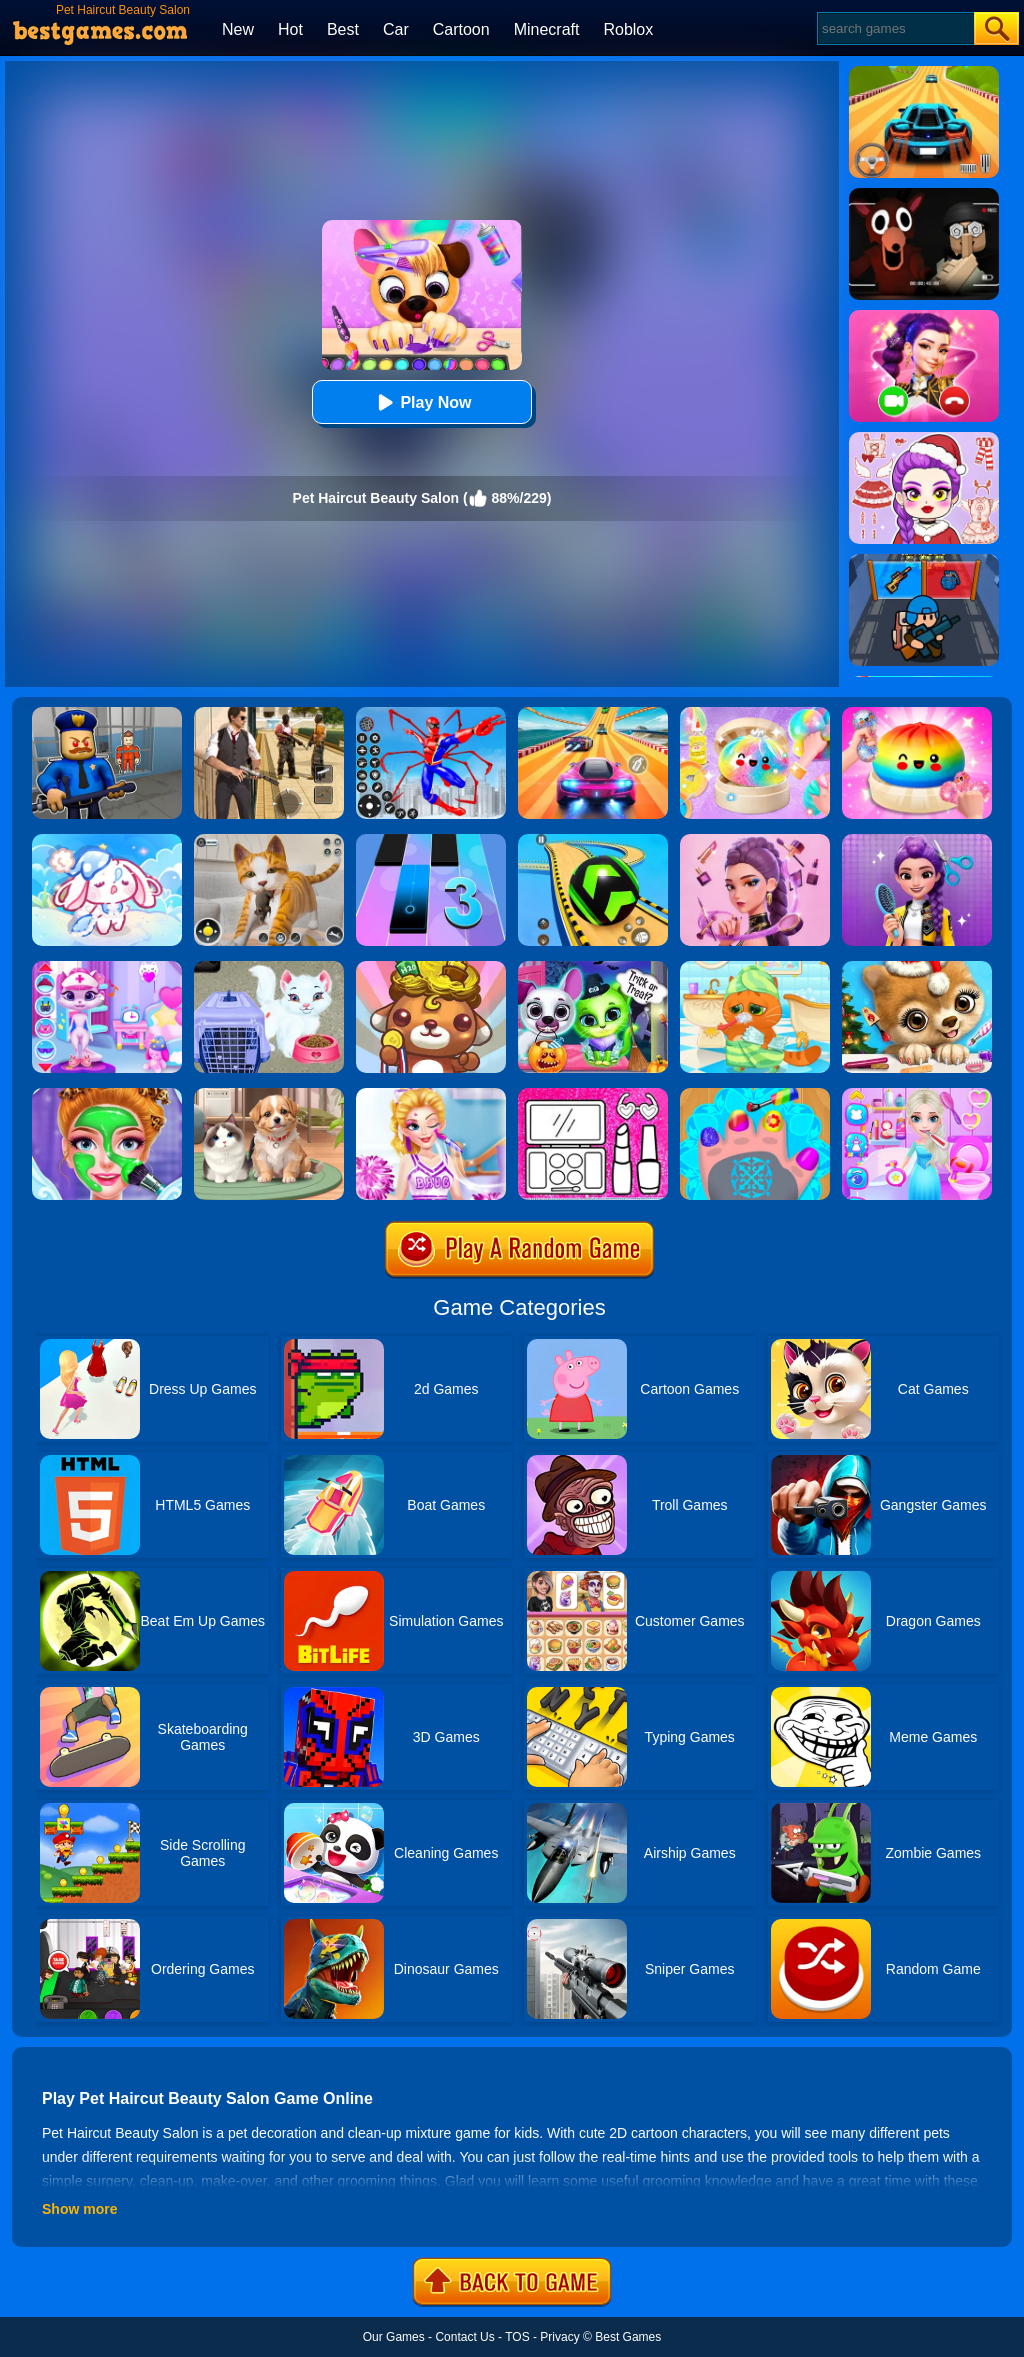 This screenshot has width=1024, height=2357. I want to click on [Racing Master 3D], so click(593, 714).